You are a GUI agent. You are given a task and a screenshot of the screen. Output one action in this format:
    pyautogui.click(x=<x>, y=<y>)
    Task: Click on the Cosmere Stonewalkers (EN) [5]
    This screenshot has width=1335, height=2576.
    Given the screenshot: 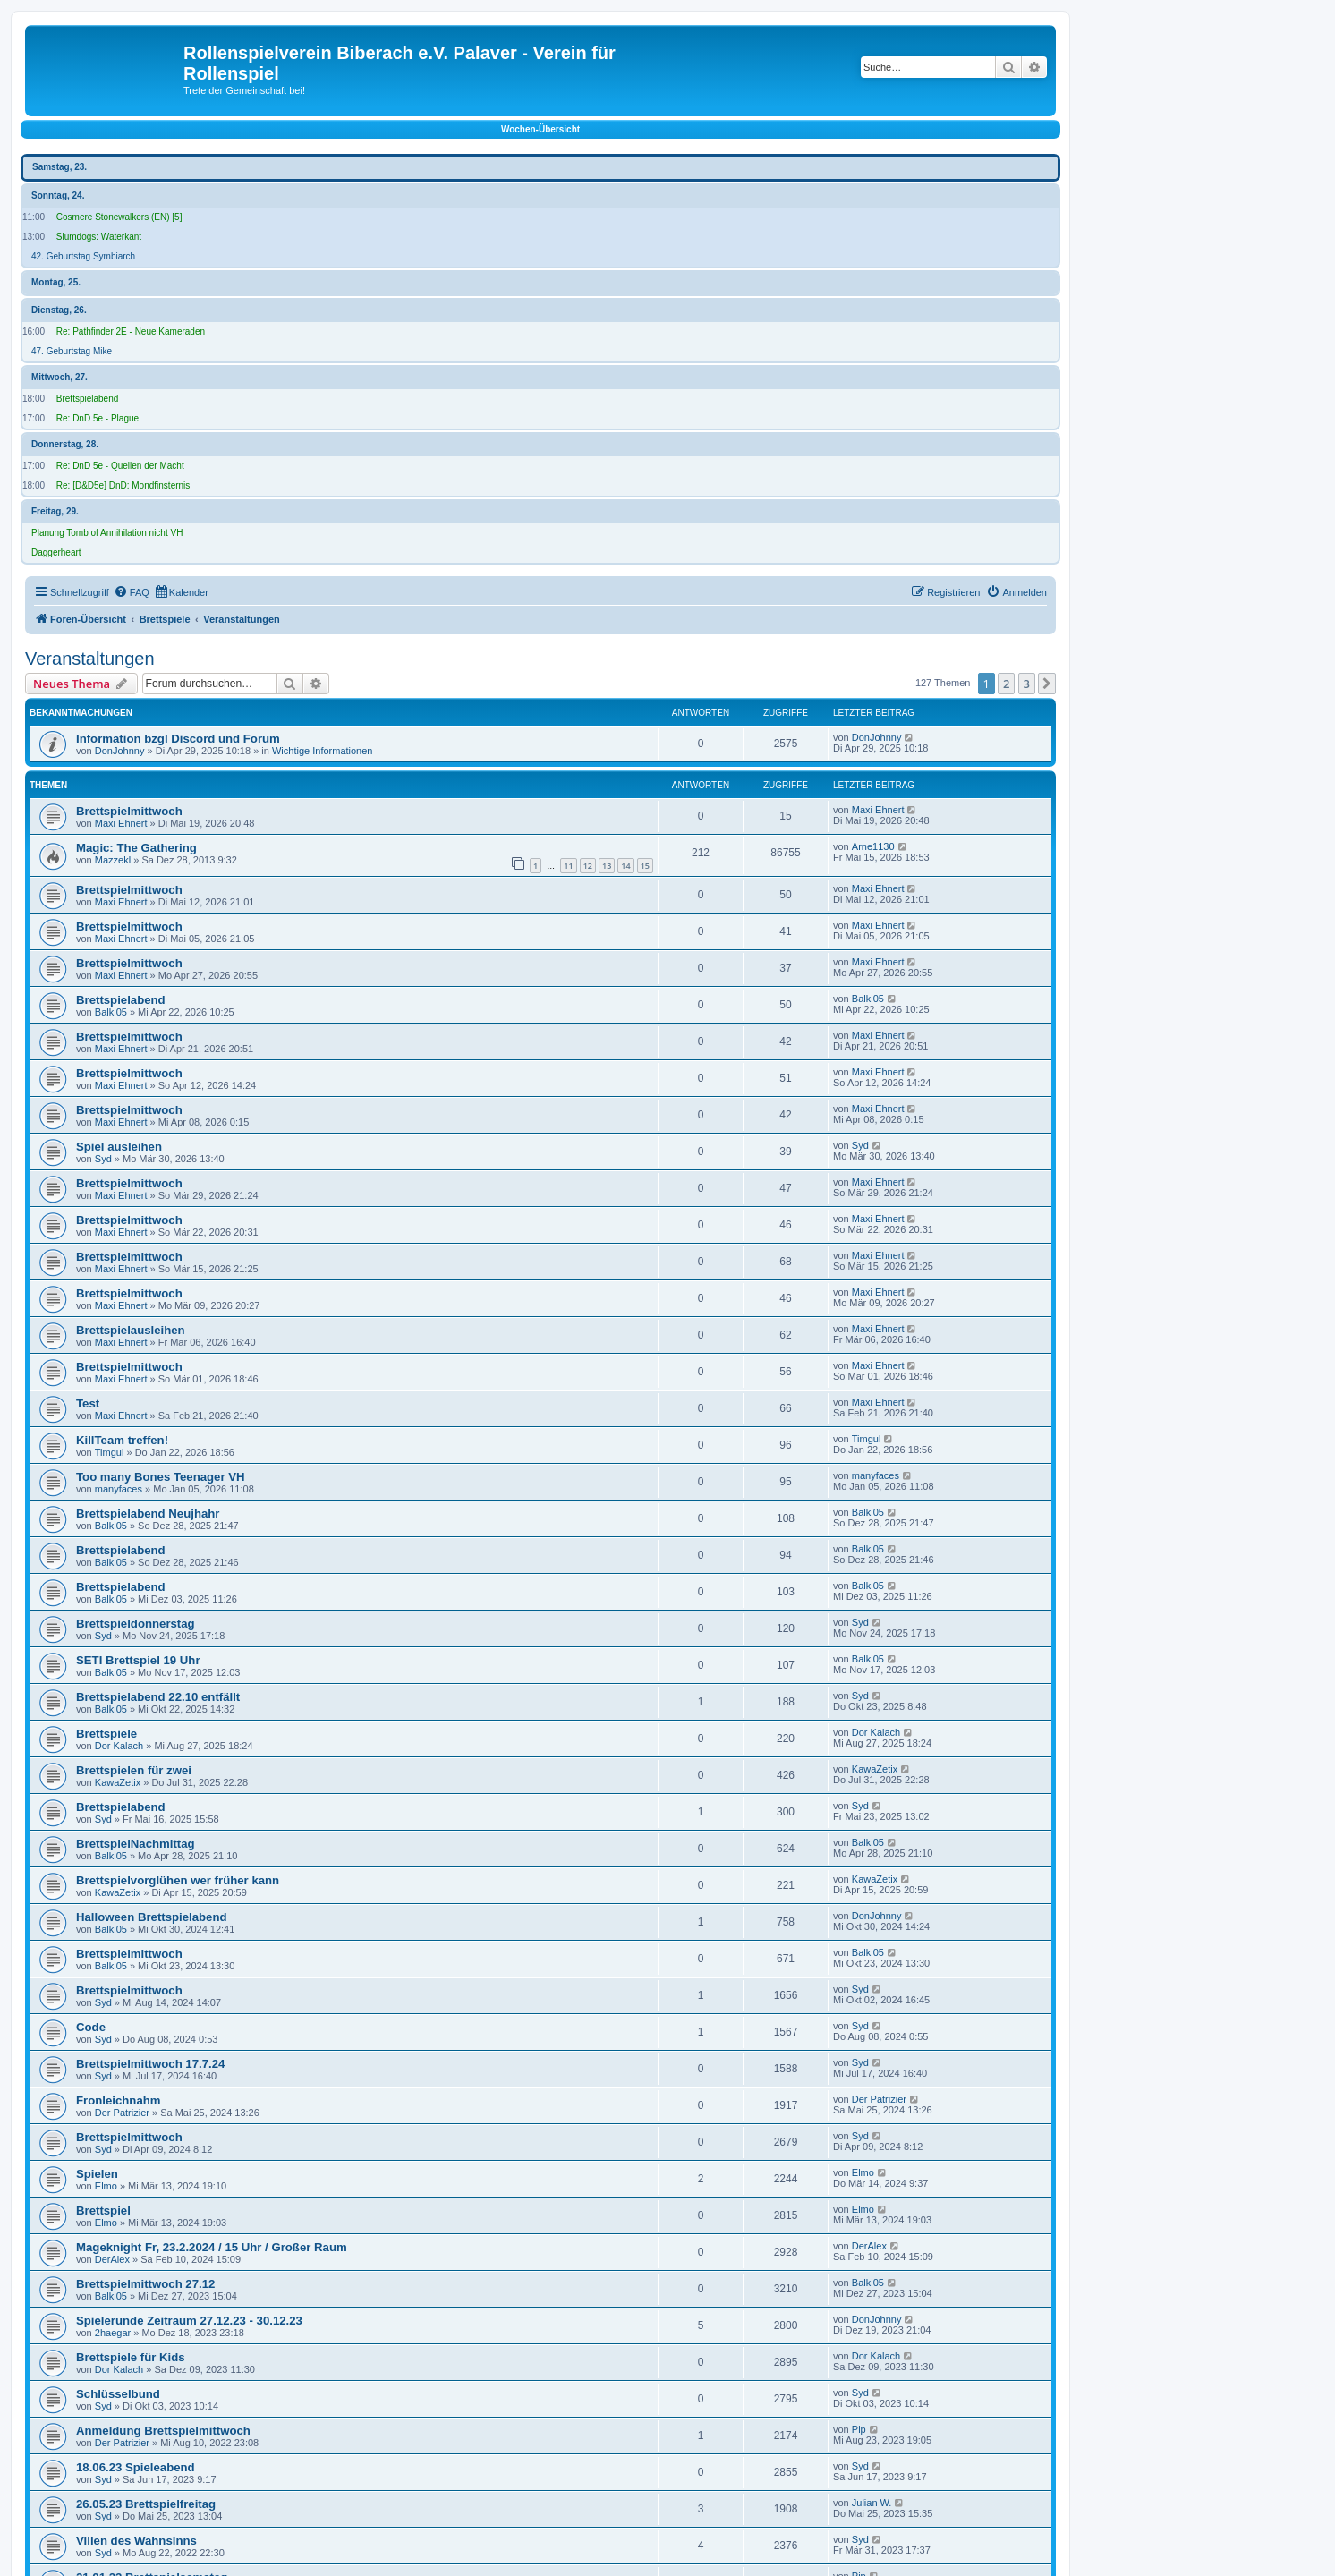 What is the action you would take?
    pyautogui.click(x=119, y=217)
    